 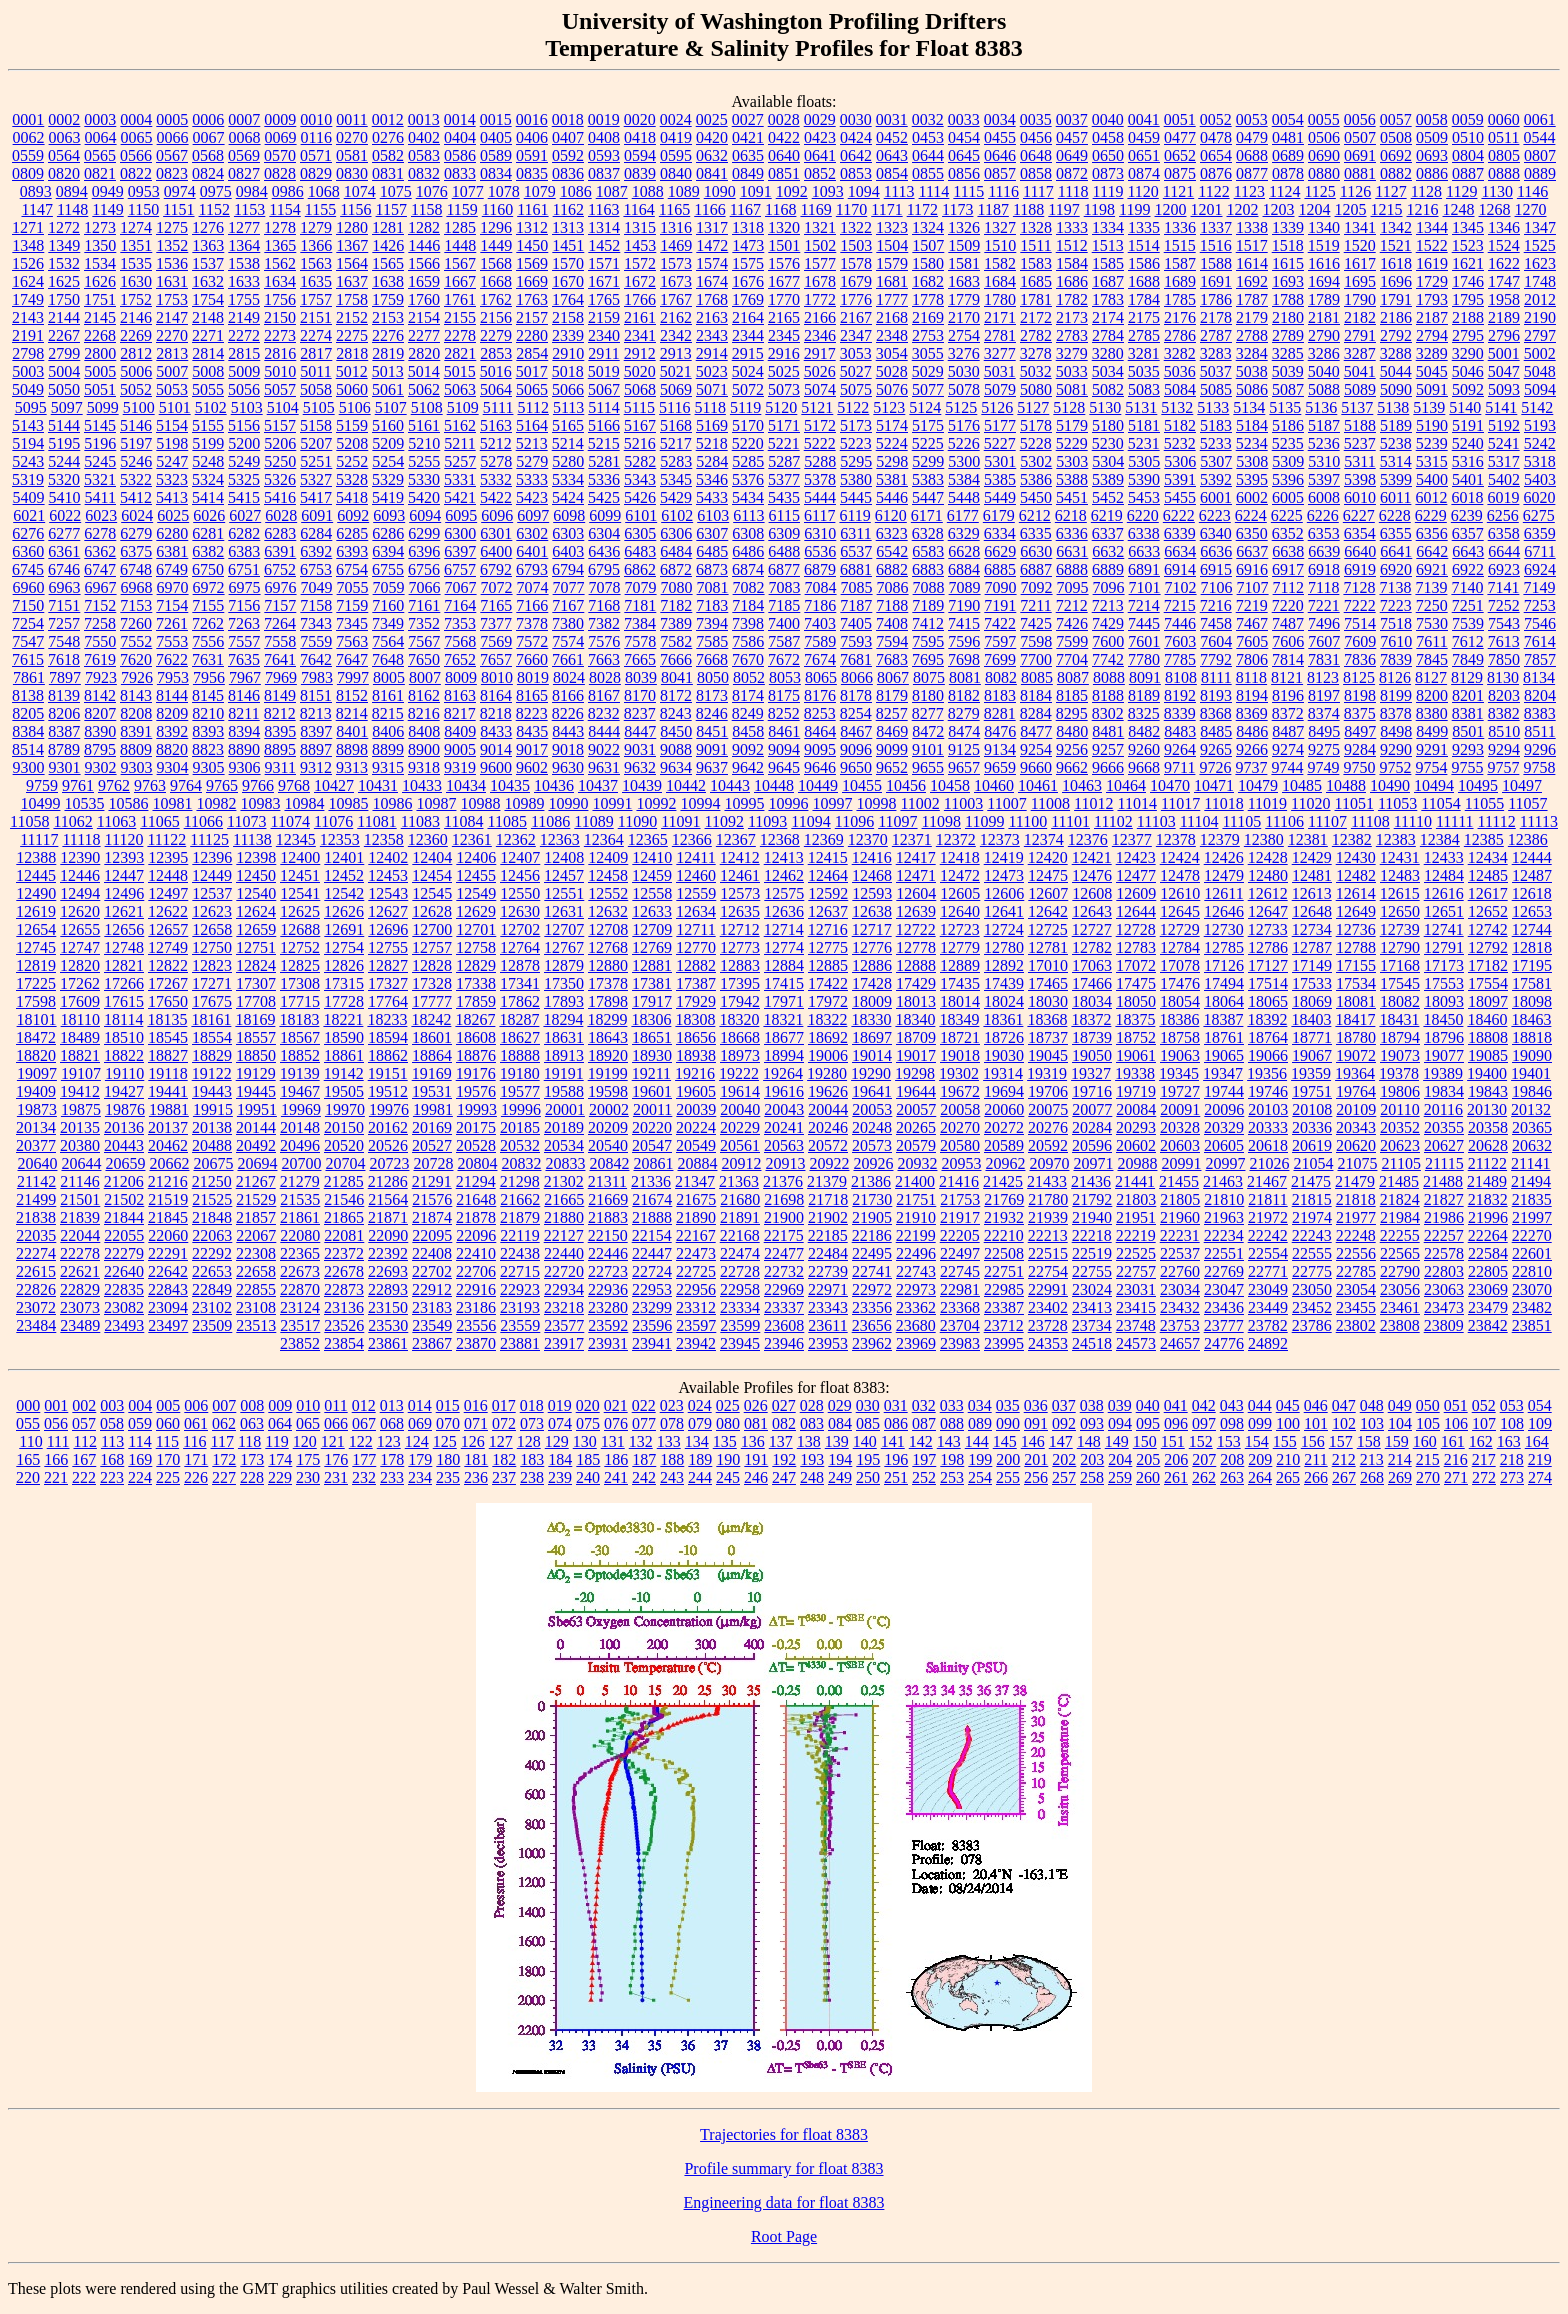 I want to click on 0586, so click(x=460, y=155).